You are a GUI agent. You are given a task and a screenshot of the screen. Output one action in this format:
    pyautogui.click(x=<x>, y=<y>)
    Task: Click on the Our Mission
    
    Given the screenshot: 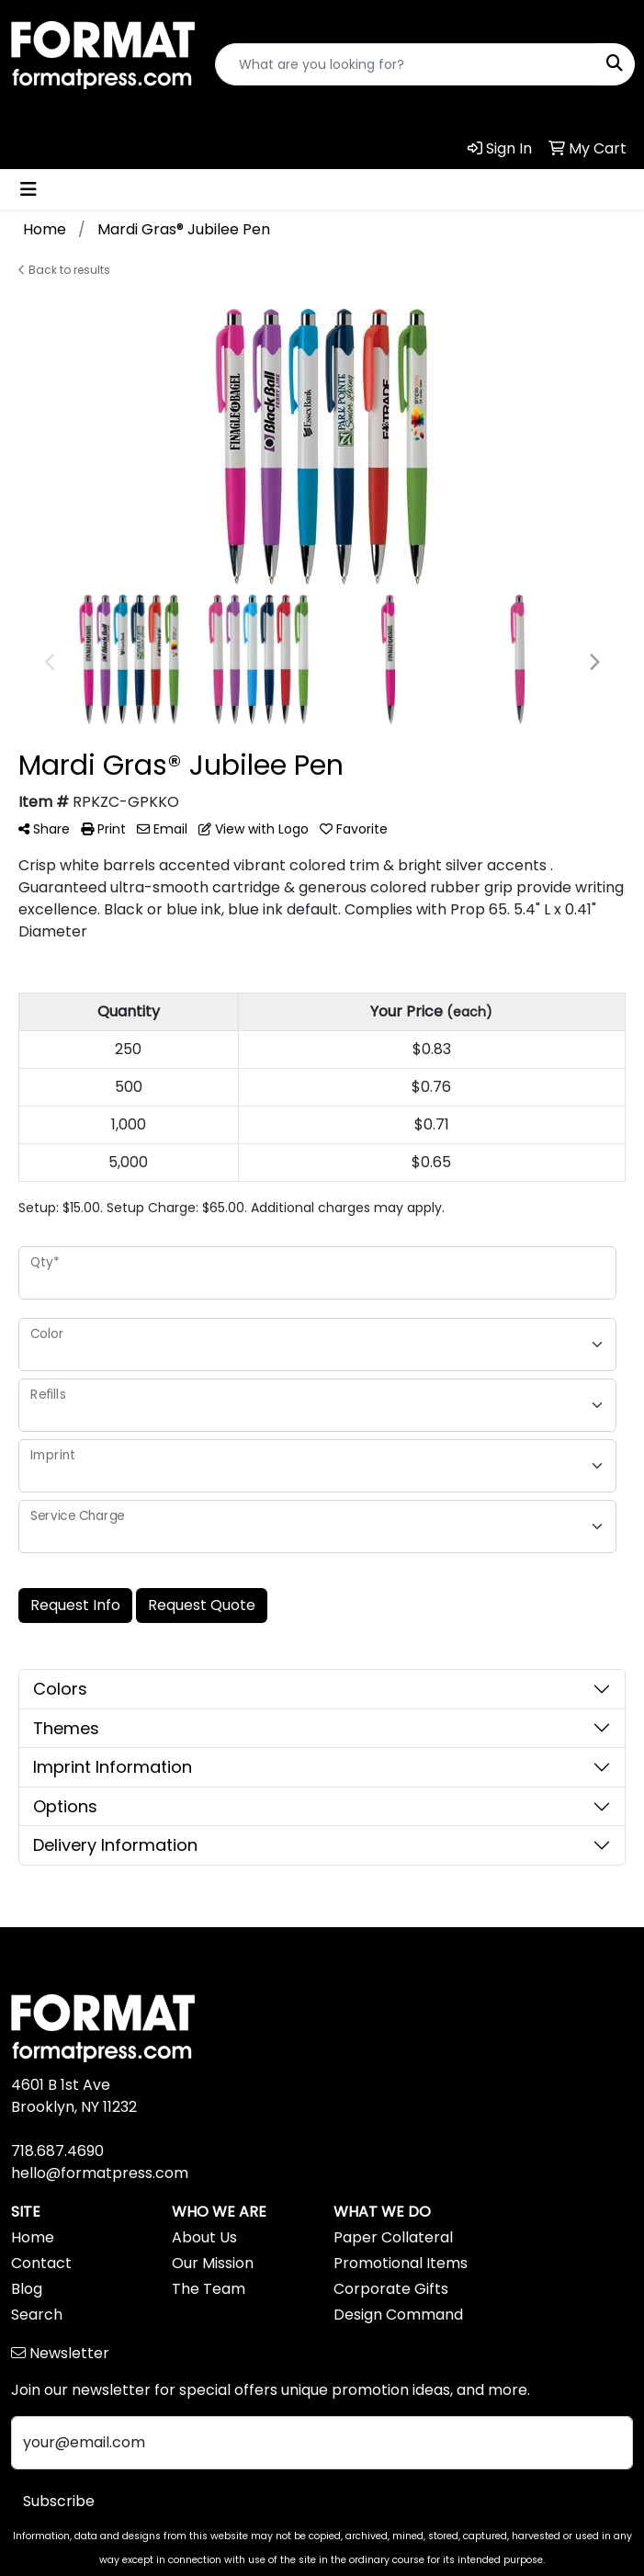 What is the action you would take?
    pyautogui.click(x=213, y=2263)
    